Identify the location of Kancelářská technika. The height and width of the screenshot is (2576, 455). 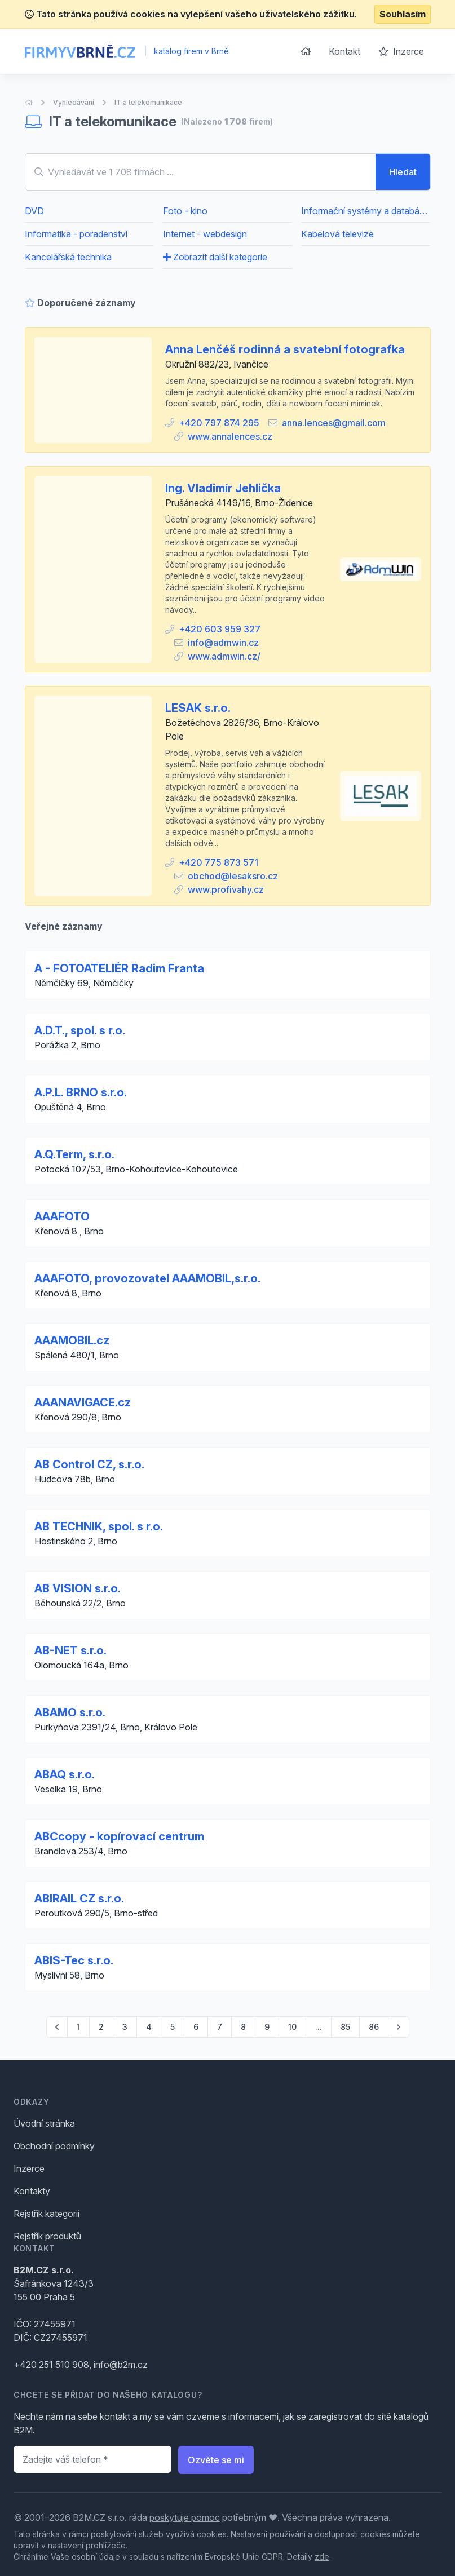
(68, 257).